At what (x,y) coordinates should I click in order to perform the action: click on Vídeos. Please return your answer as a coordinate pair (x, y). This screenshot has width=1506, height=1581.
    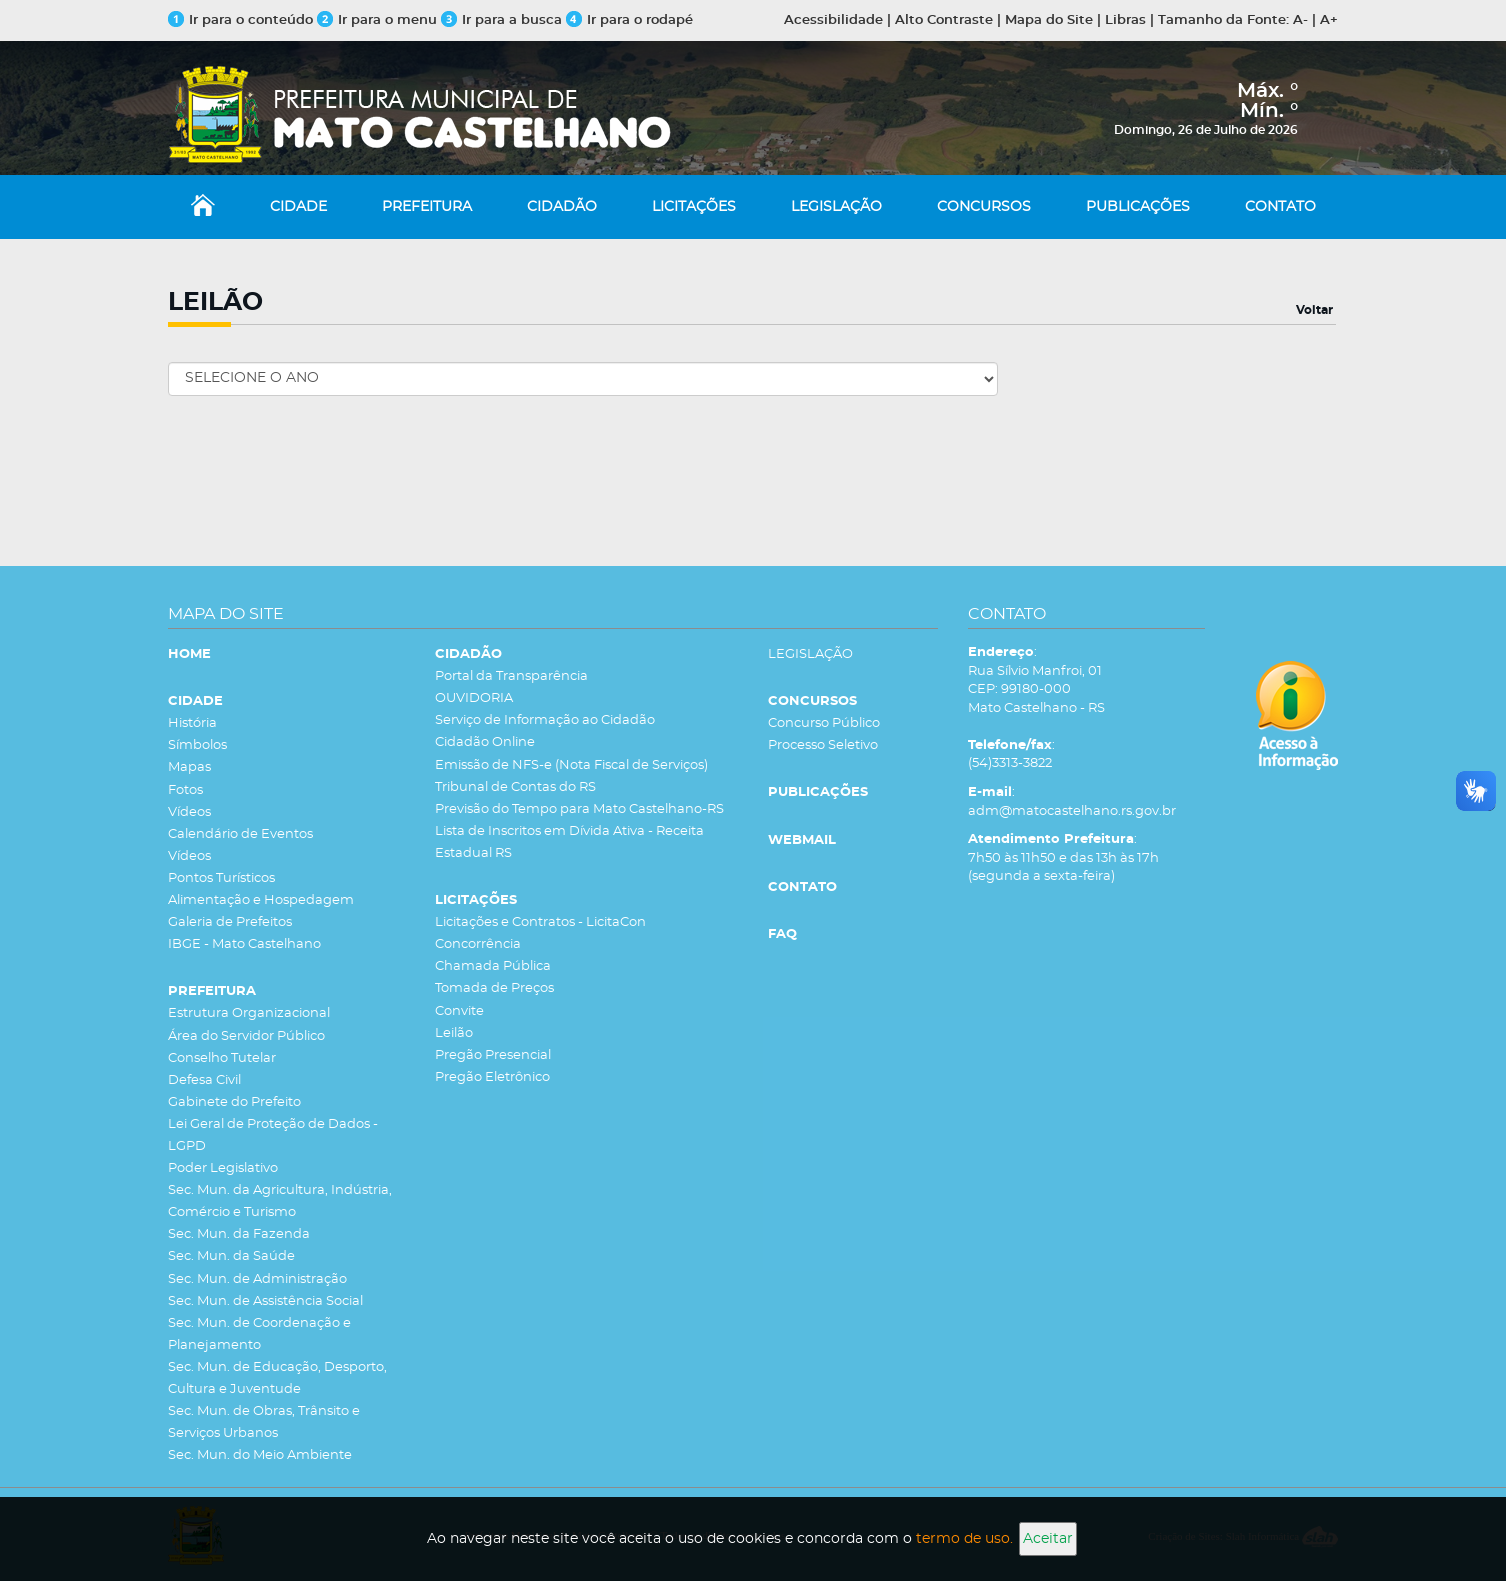
    Looking at the image, I should click on (189, 812).